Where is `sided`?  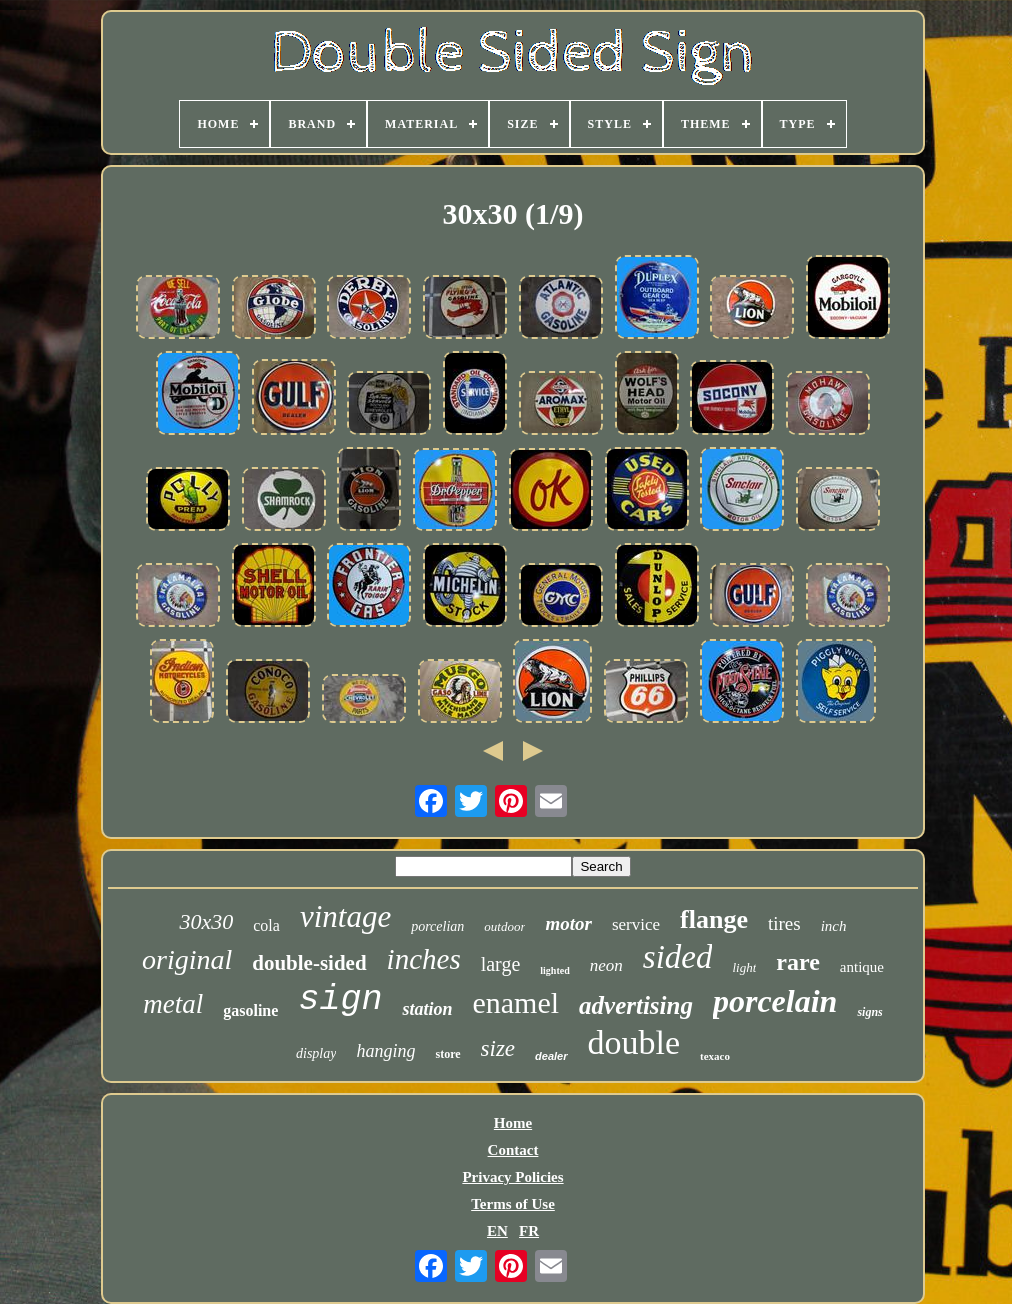
sided is located at coordinates (678, 957).